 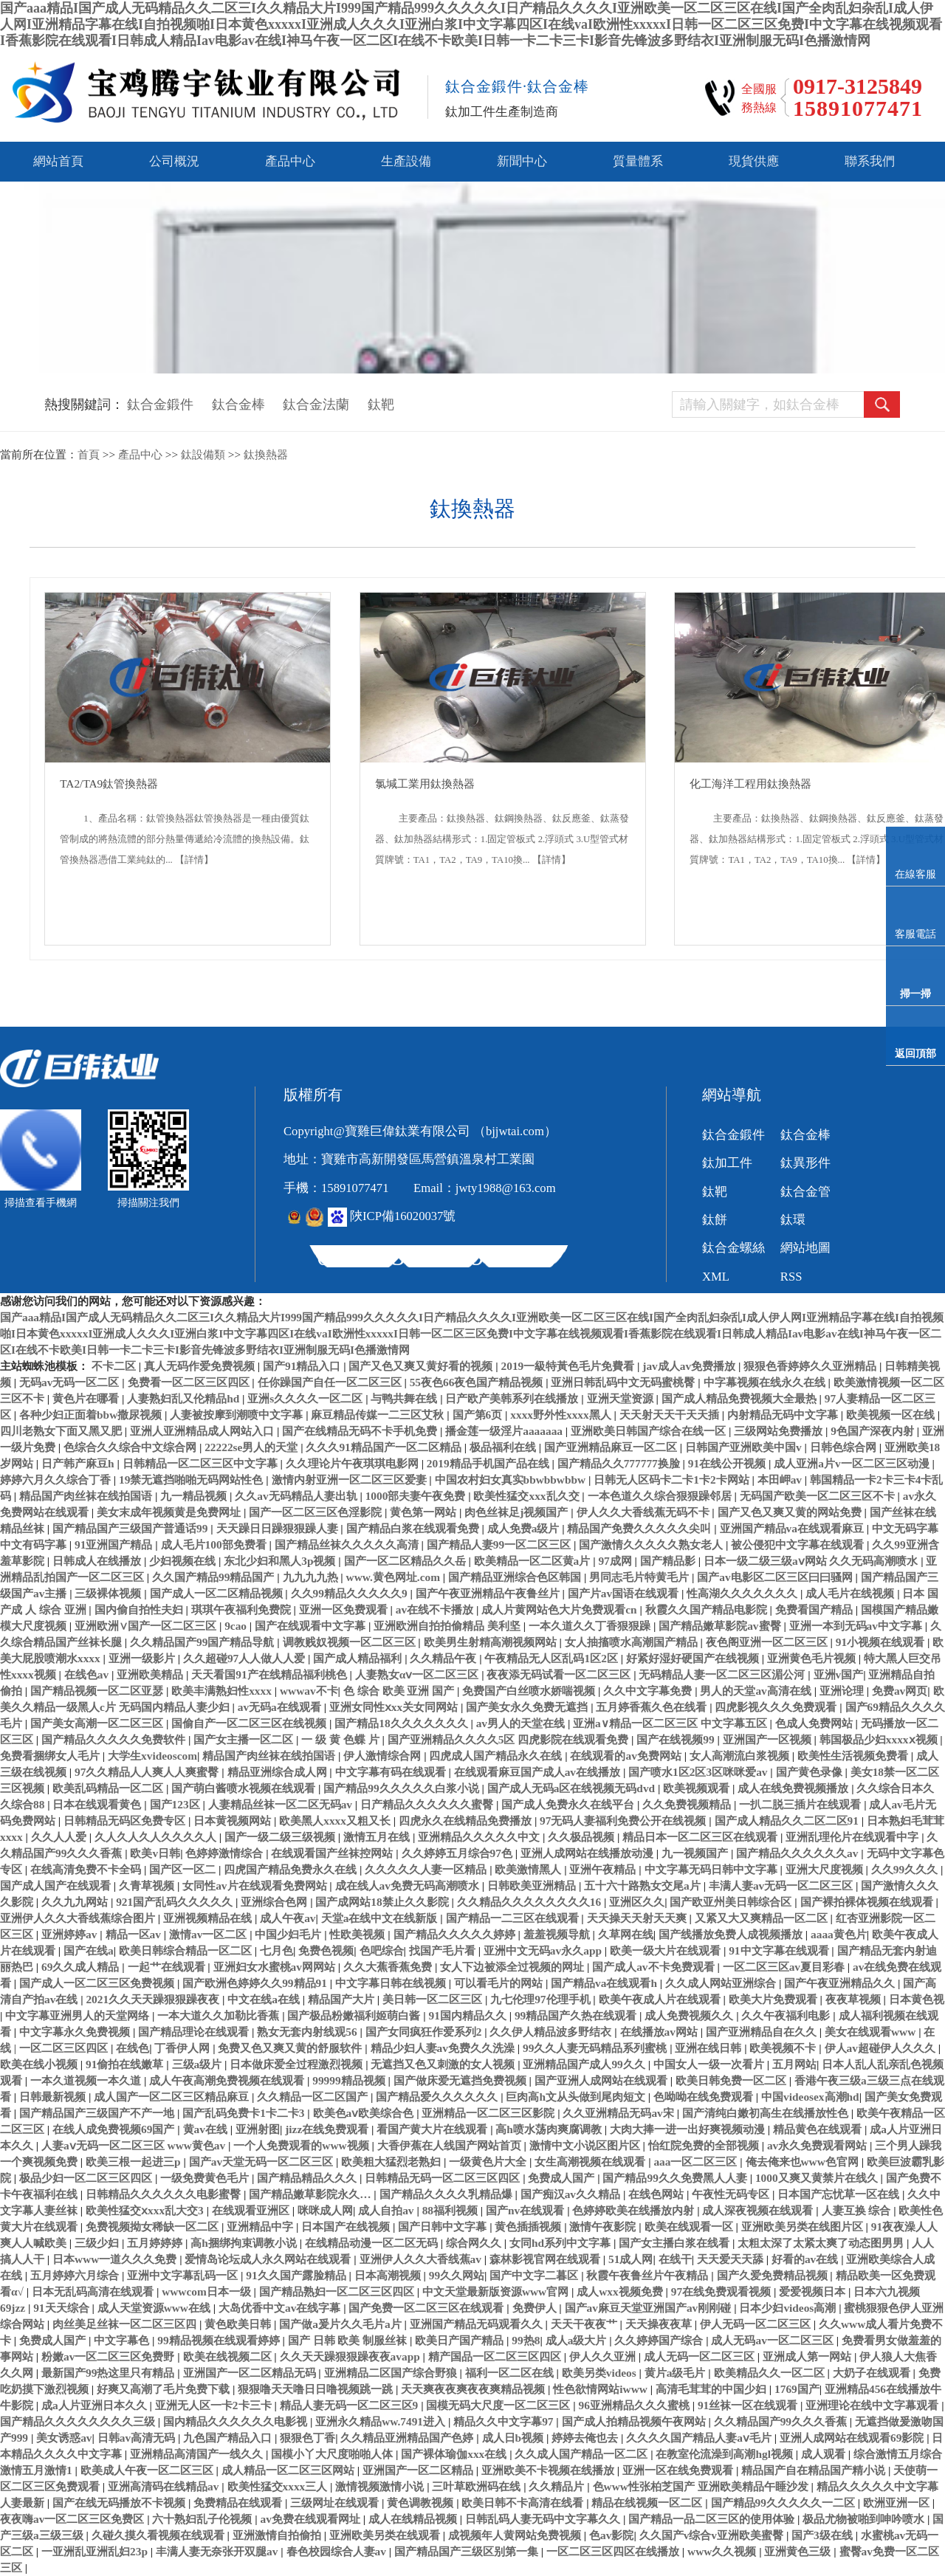 What do you see at coordinates (791, 1277) in the screenshot?
I see `RSS` at bounding box center [791, 1277].